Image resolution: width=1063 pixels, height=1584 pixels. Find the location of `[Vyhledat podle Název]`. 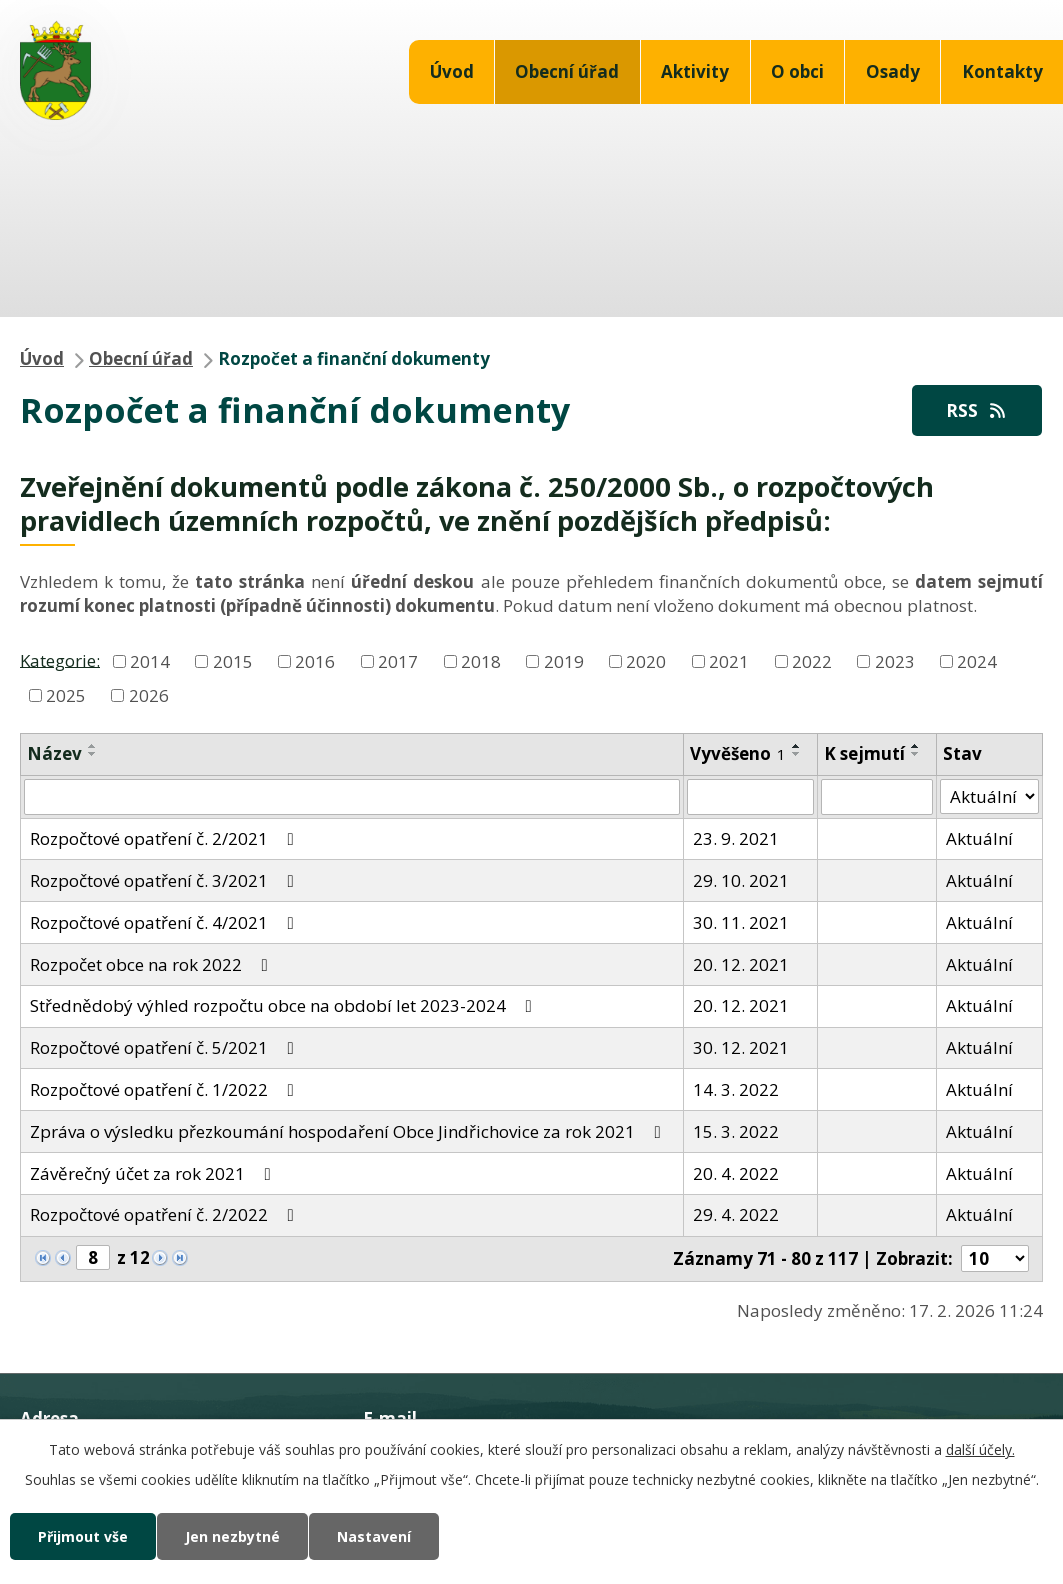

[Vyhledat podle Název] is located at coordinates (352, 797).